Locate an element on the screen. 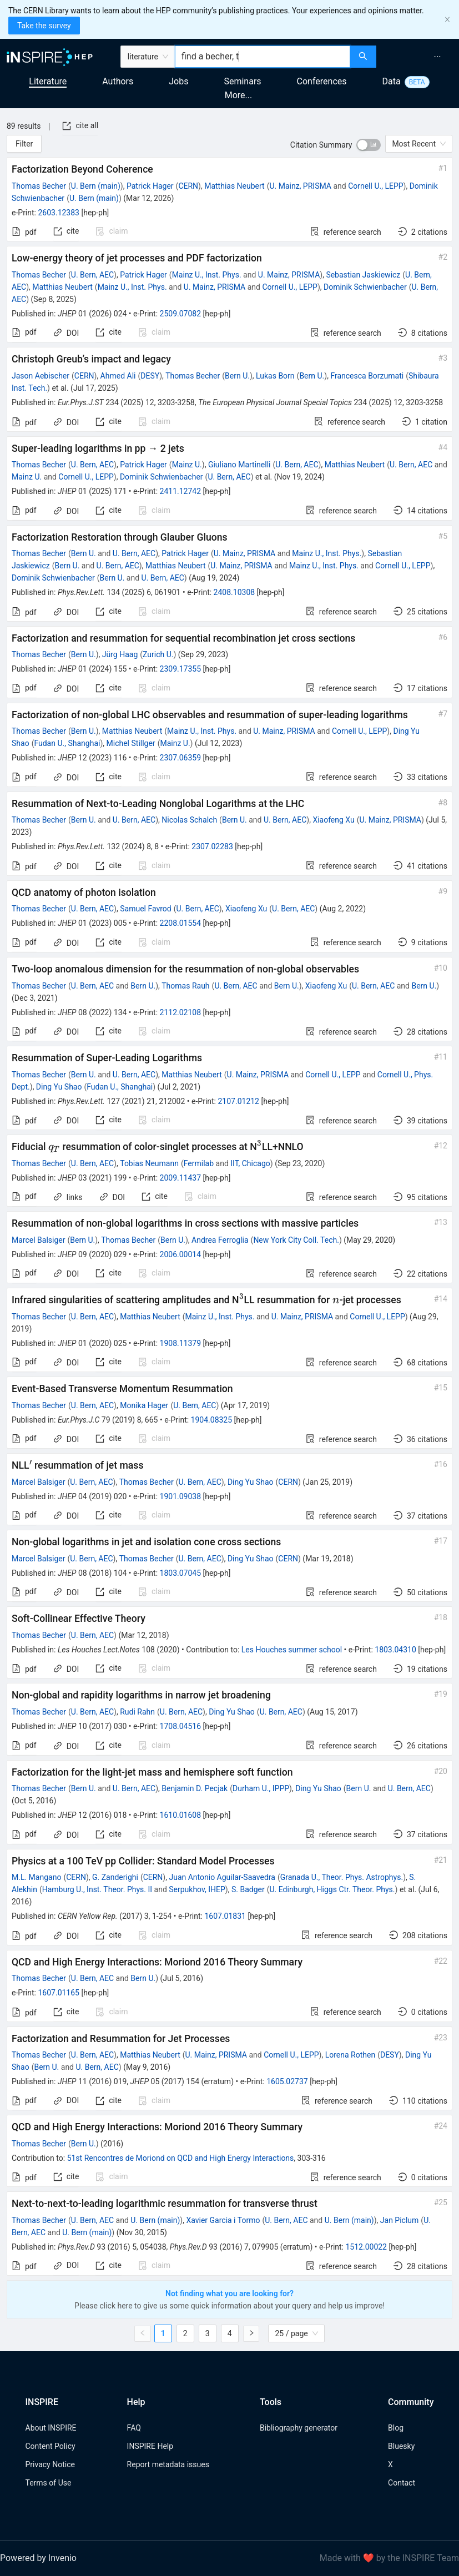 This screenshot has height=2576, width=459. Xiaofeng Xu is located at coordinates (333, 819).